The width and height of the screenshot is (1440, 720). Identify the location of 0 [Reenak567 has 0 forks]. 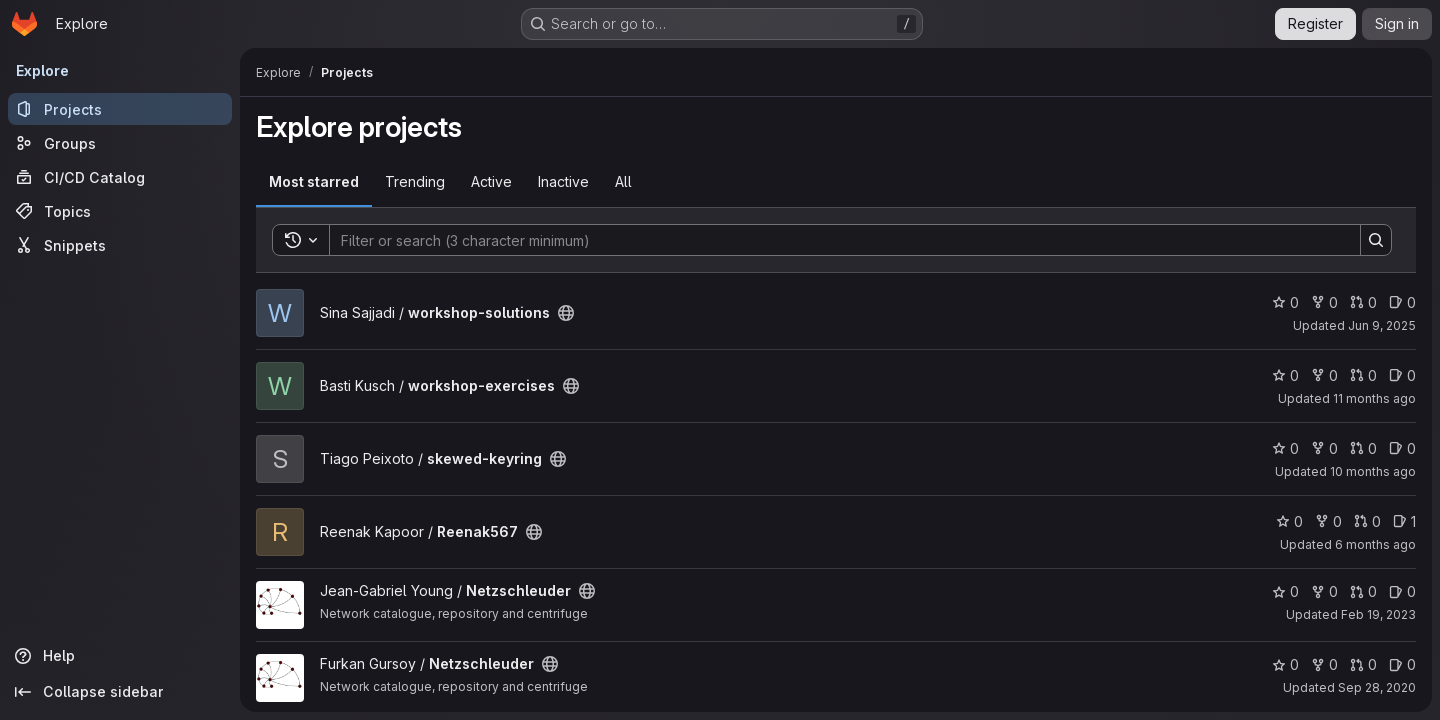
(1328, 521).